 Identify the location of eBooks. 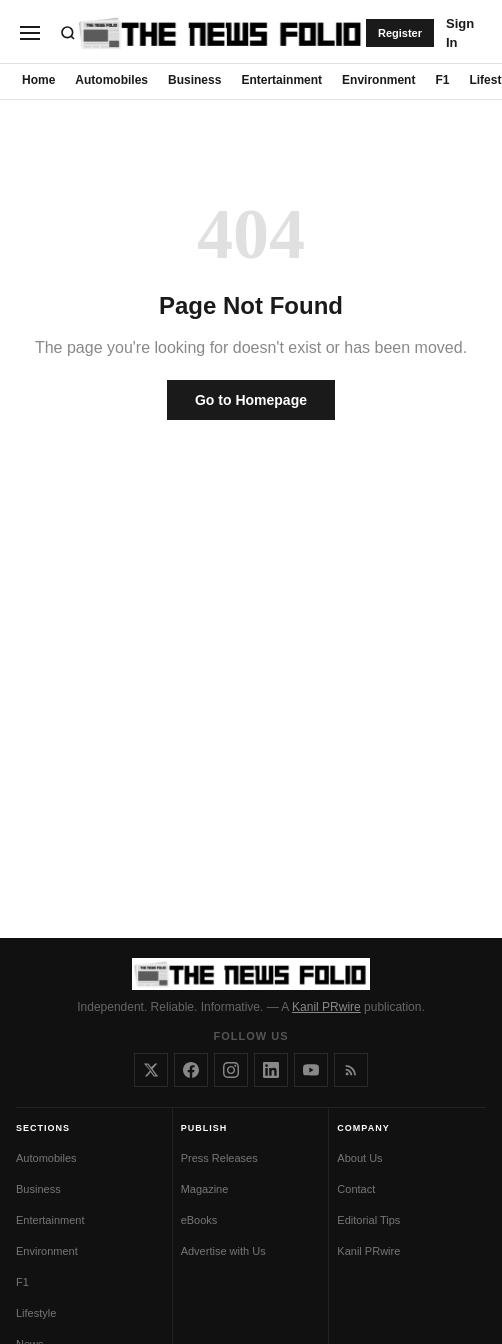
(199, 1220).